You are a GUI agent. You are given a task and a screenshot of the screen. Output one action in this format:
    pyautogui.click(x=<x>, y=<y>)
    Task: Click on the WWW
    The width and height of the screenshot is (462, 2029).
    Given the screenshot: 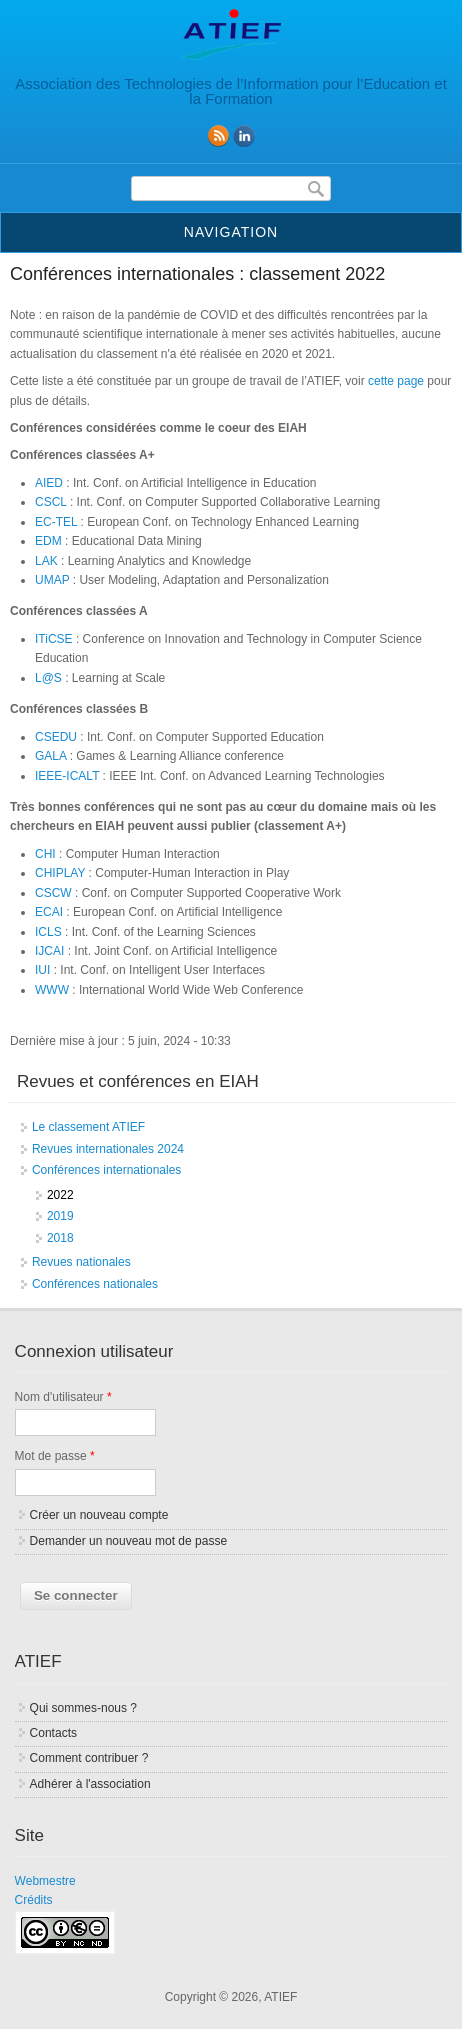 What is the action you would take?
    pyautogui.click(x=52, y=990)
    